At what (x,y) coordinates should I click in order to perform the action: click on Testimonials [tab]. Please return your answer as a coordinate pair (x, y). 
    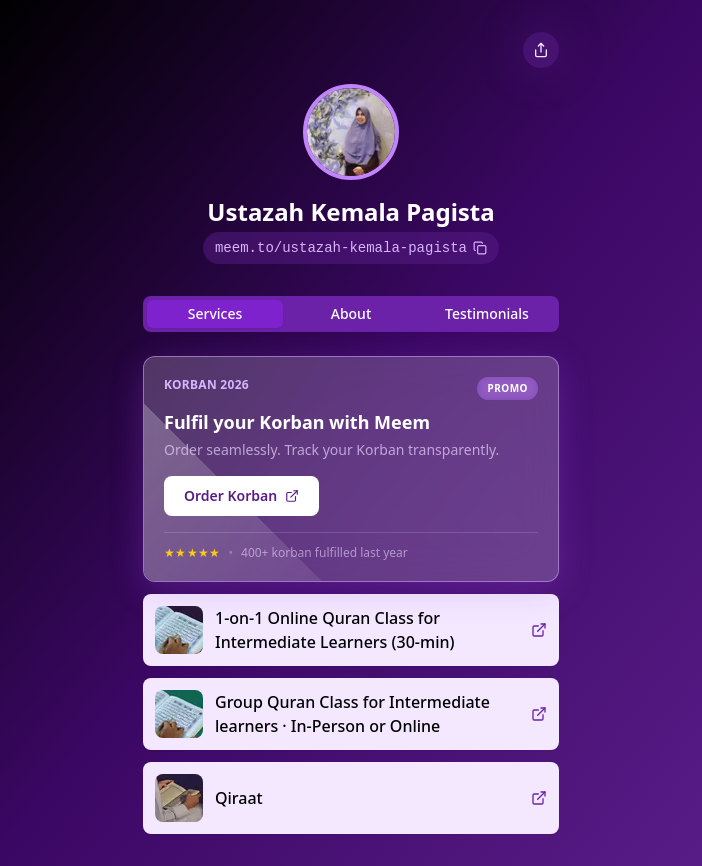
    Looking at the image, I should click on (487, 313).